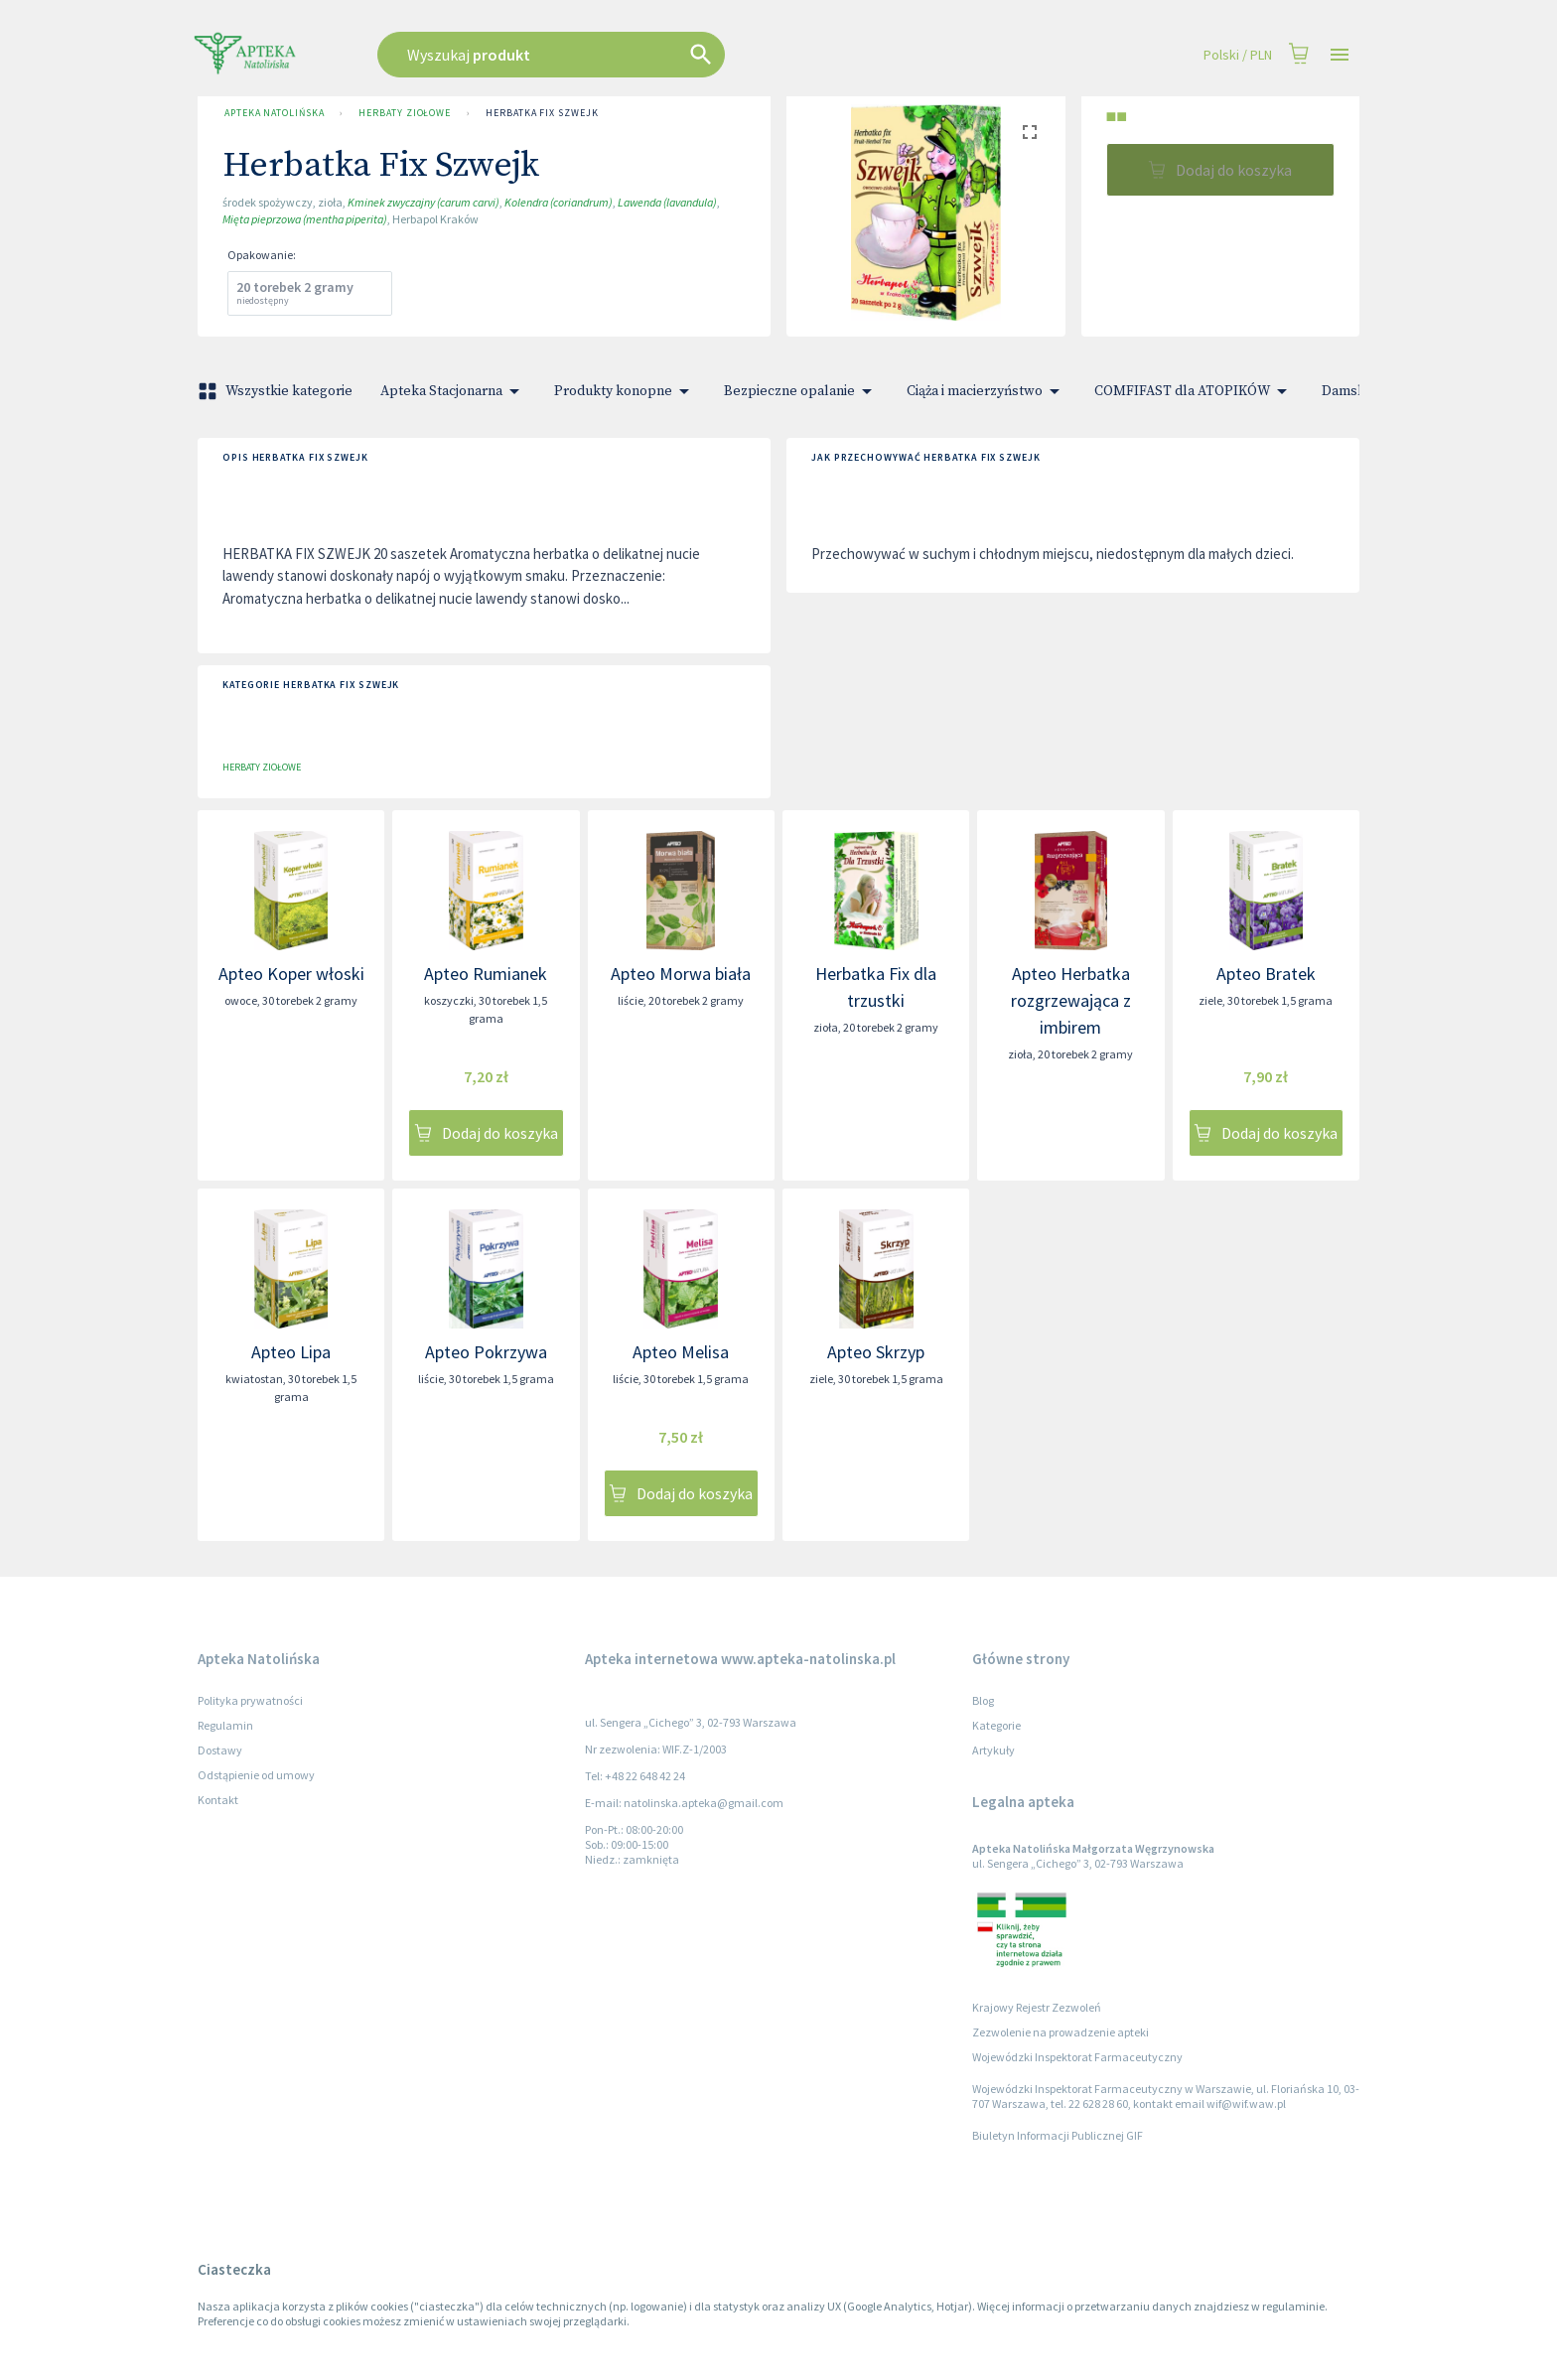 This screenshot has width=1557, height=2380. I want to click on Produkty konopne, so click(625, 391).